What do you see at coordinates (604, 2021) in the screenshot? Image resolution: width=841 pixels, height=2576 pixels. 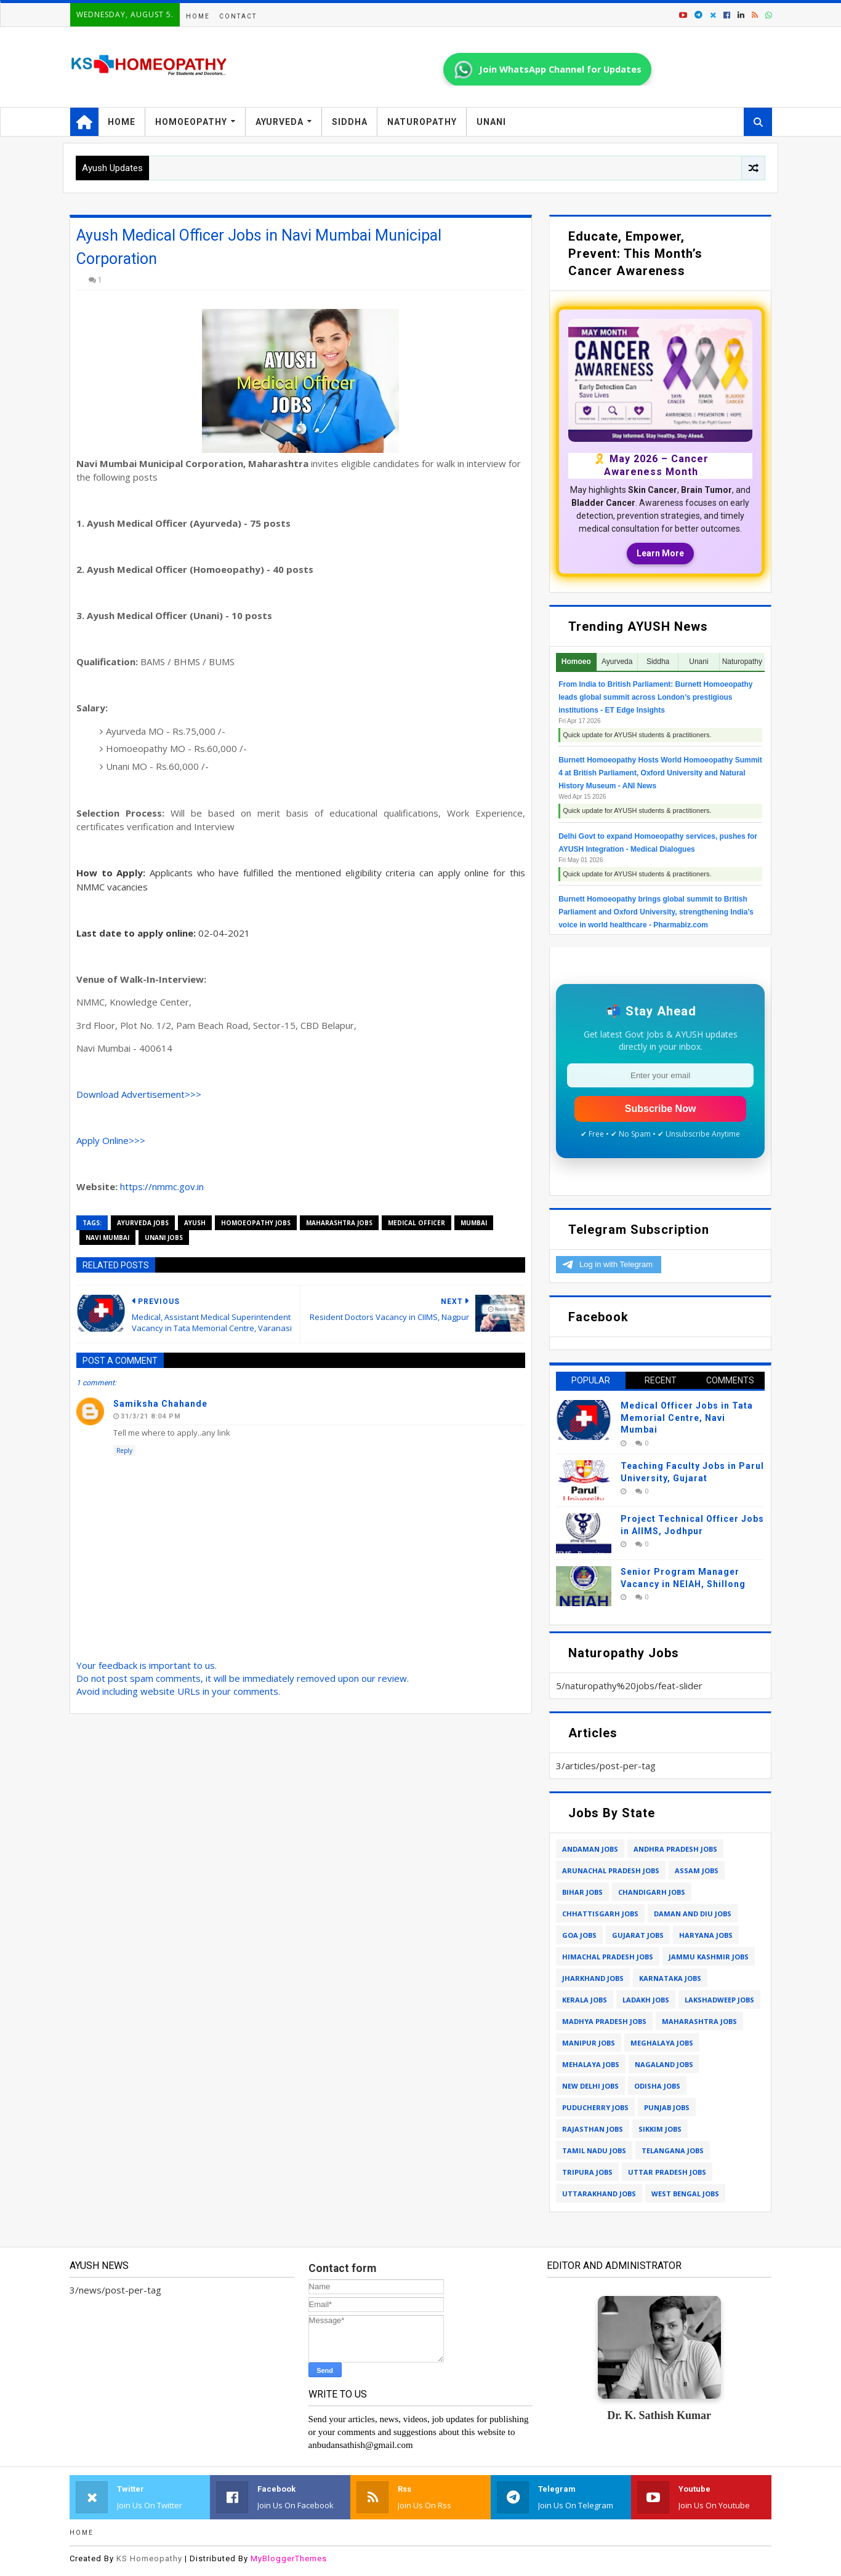 I see `madhya pradesh jobs` at bounding box center [604, 2021].